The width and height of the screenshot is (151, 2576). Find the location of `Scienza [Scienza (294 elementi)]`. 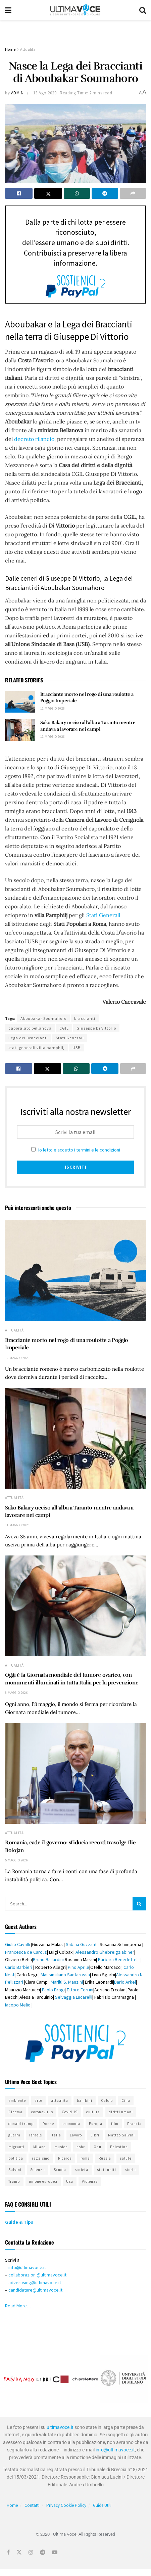

Scienza [Scienza (294 elementi)] is located at coordinates (37, 2169).